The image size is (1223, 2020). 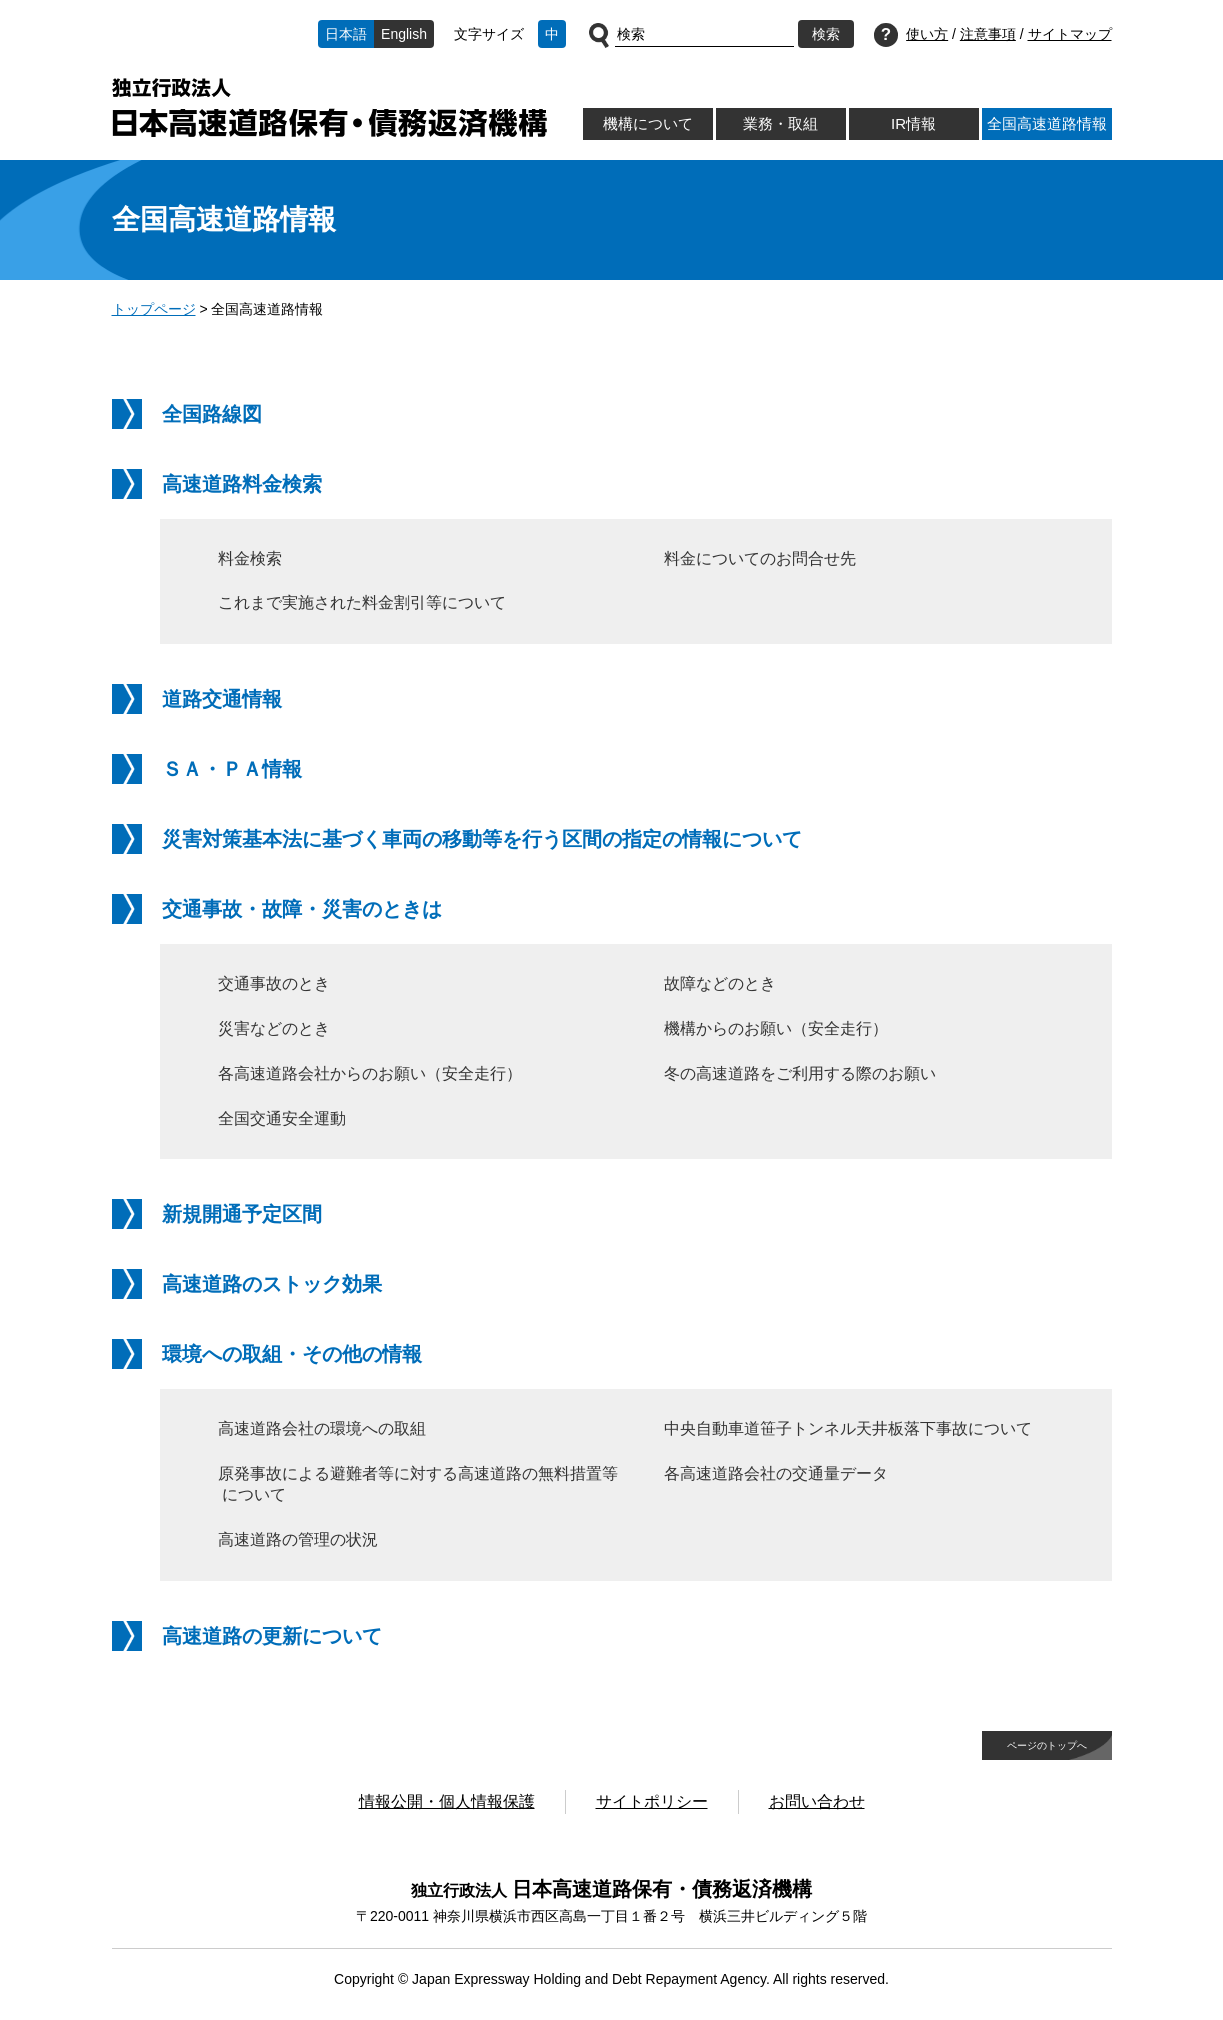 What do you see at coordinates (346, 34) in the screenshot?
I see `日本語` at bounding box center [346, 34].